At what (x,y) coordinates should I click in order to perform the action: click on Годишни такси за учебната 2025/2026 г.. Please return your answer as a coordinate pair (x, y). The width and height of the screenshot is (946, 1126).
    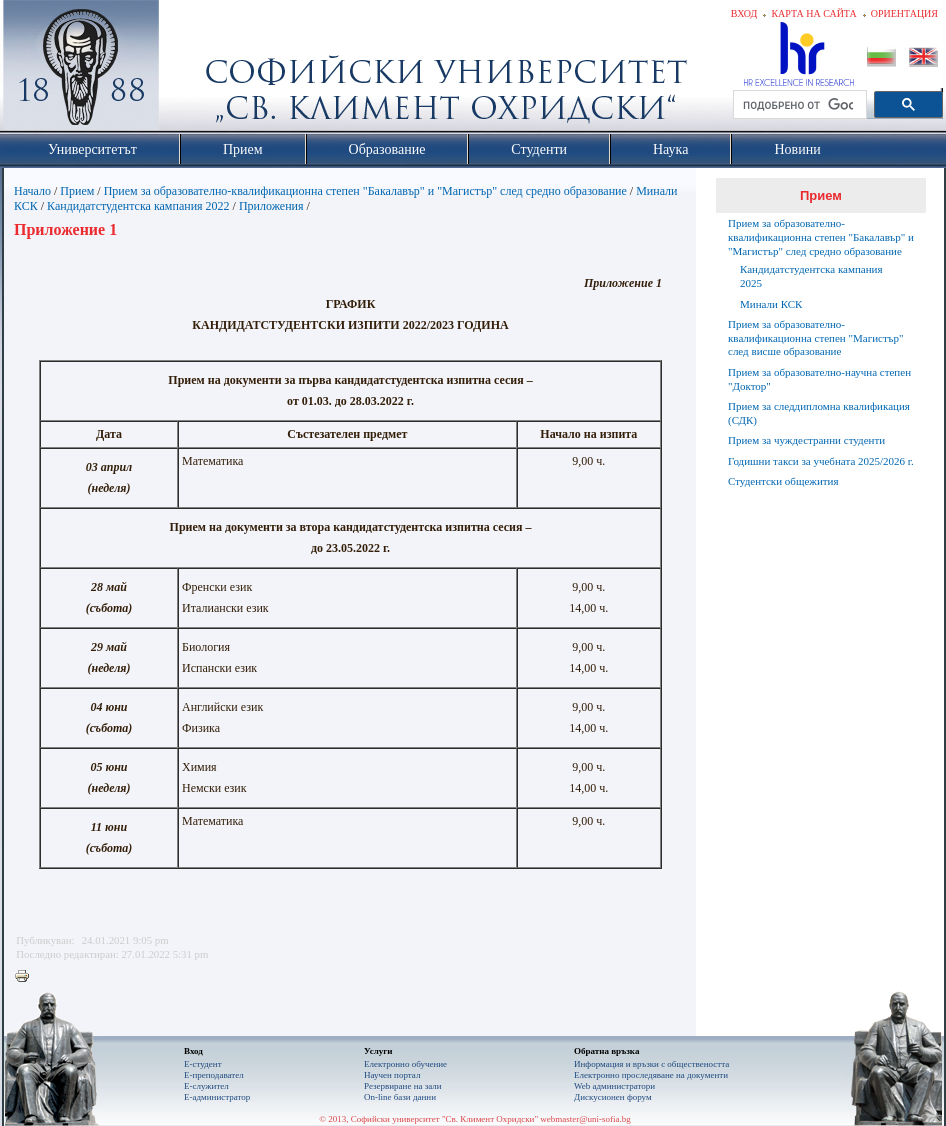
    Looking at the image, I should click on (821, 461).